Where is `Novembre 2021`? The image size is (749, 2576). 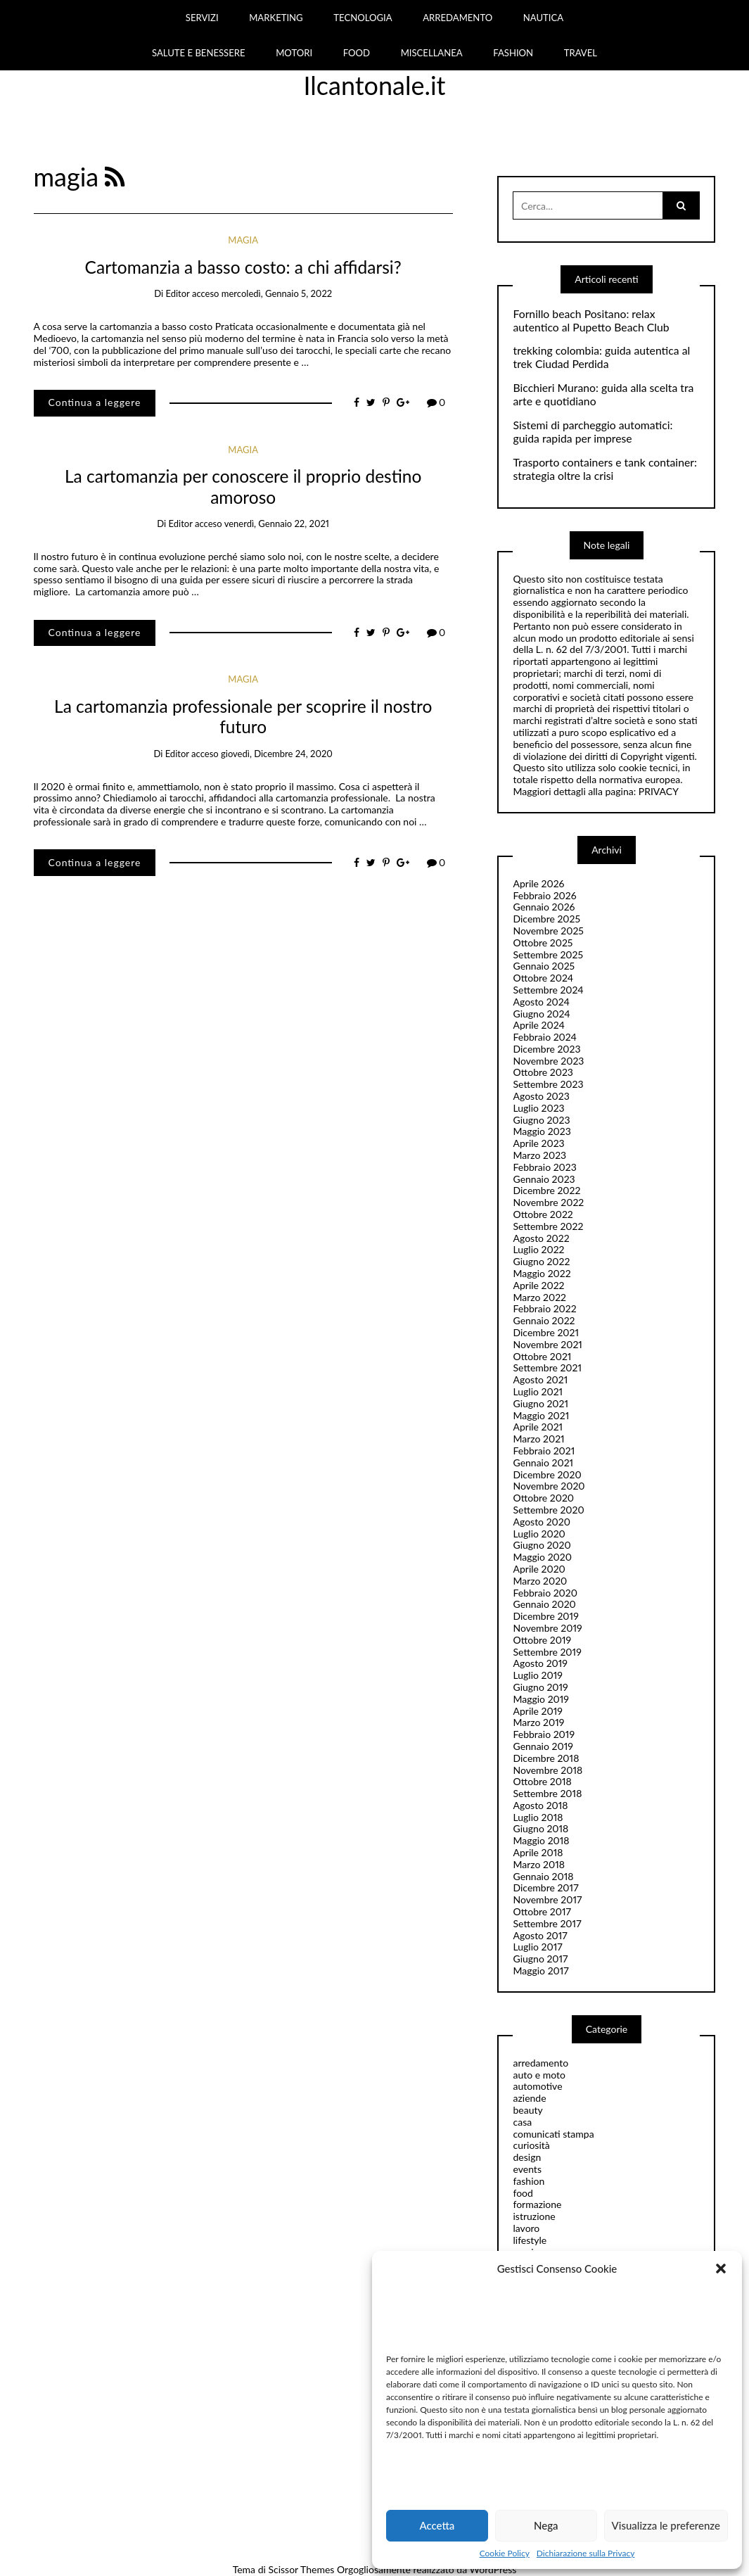 Novembre 2021 is located at coordinates (547, 1344).